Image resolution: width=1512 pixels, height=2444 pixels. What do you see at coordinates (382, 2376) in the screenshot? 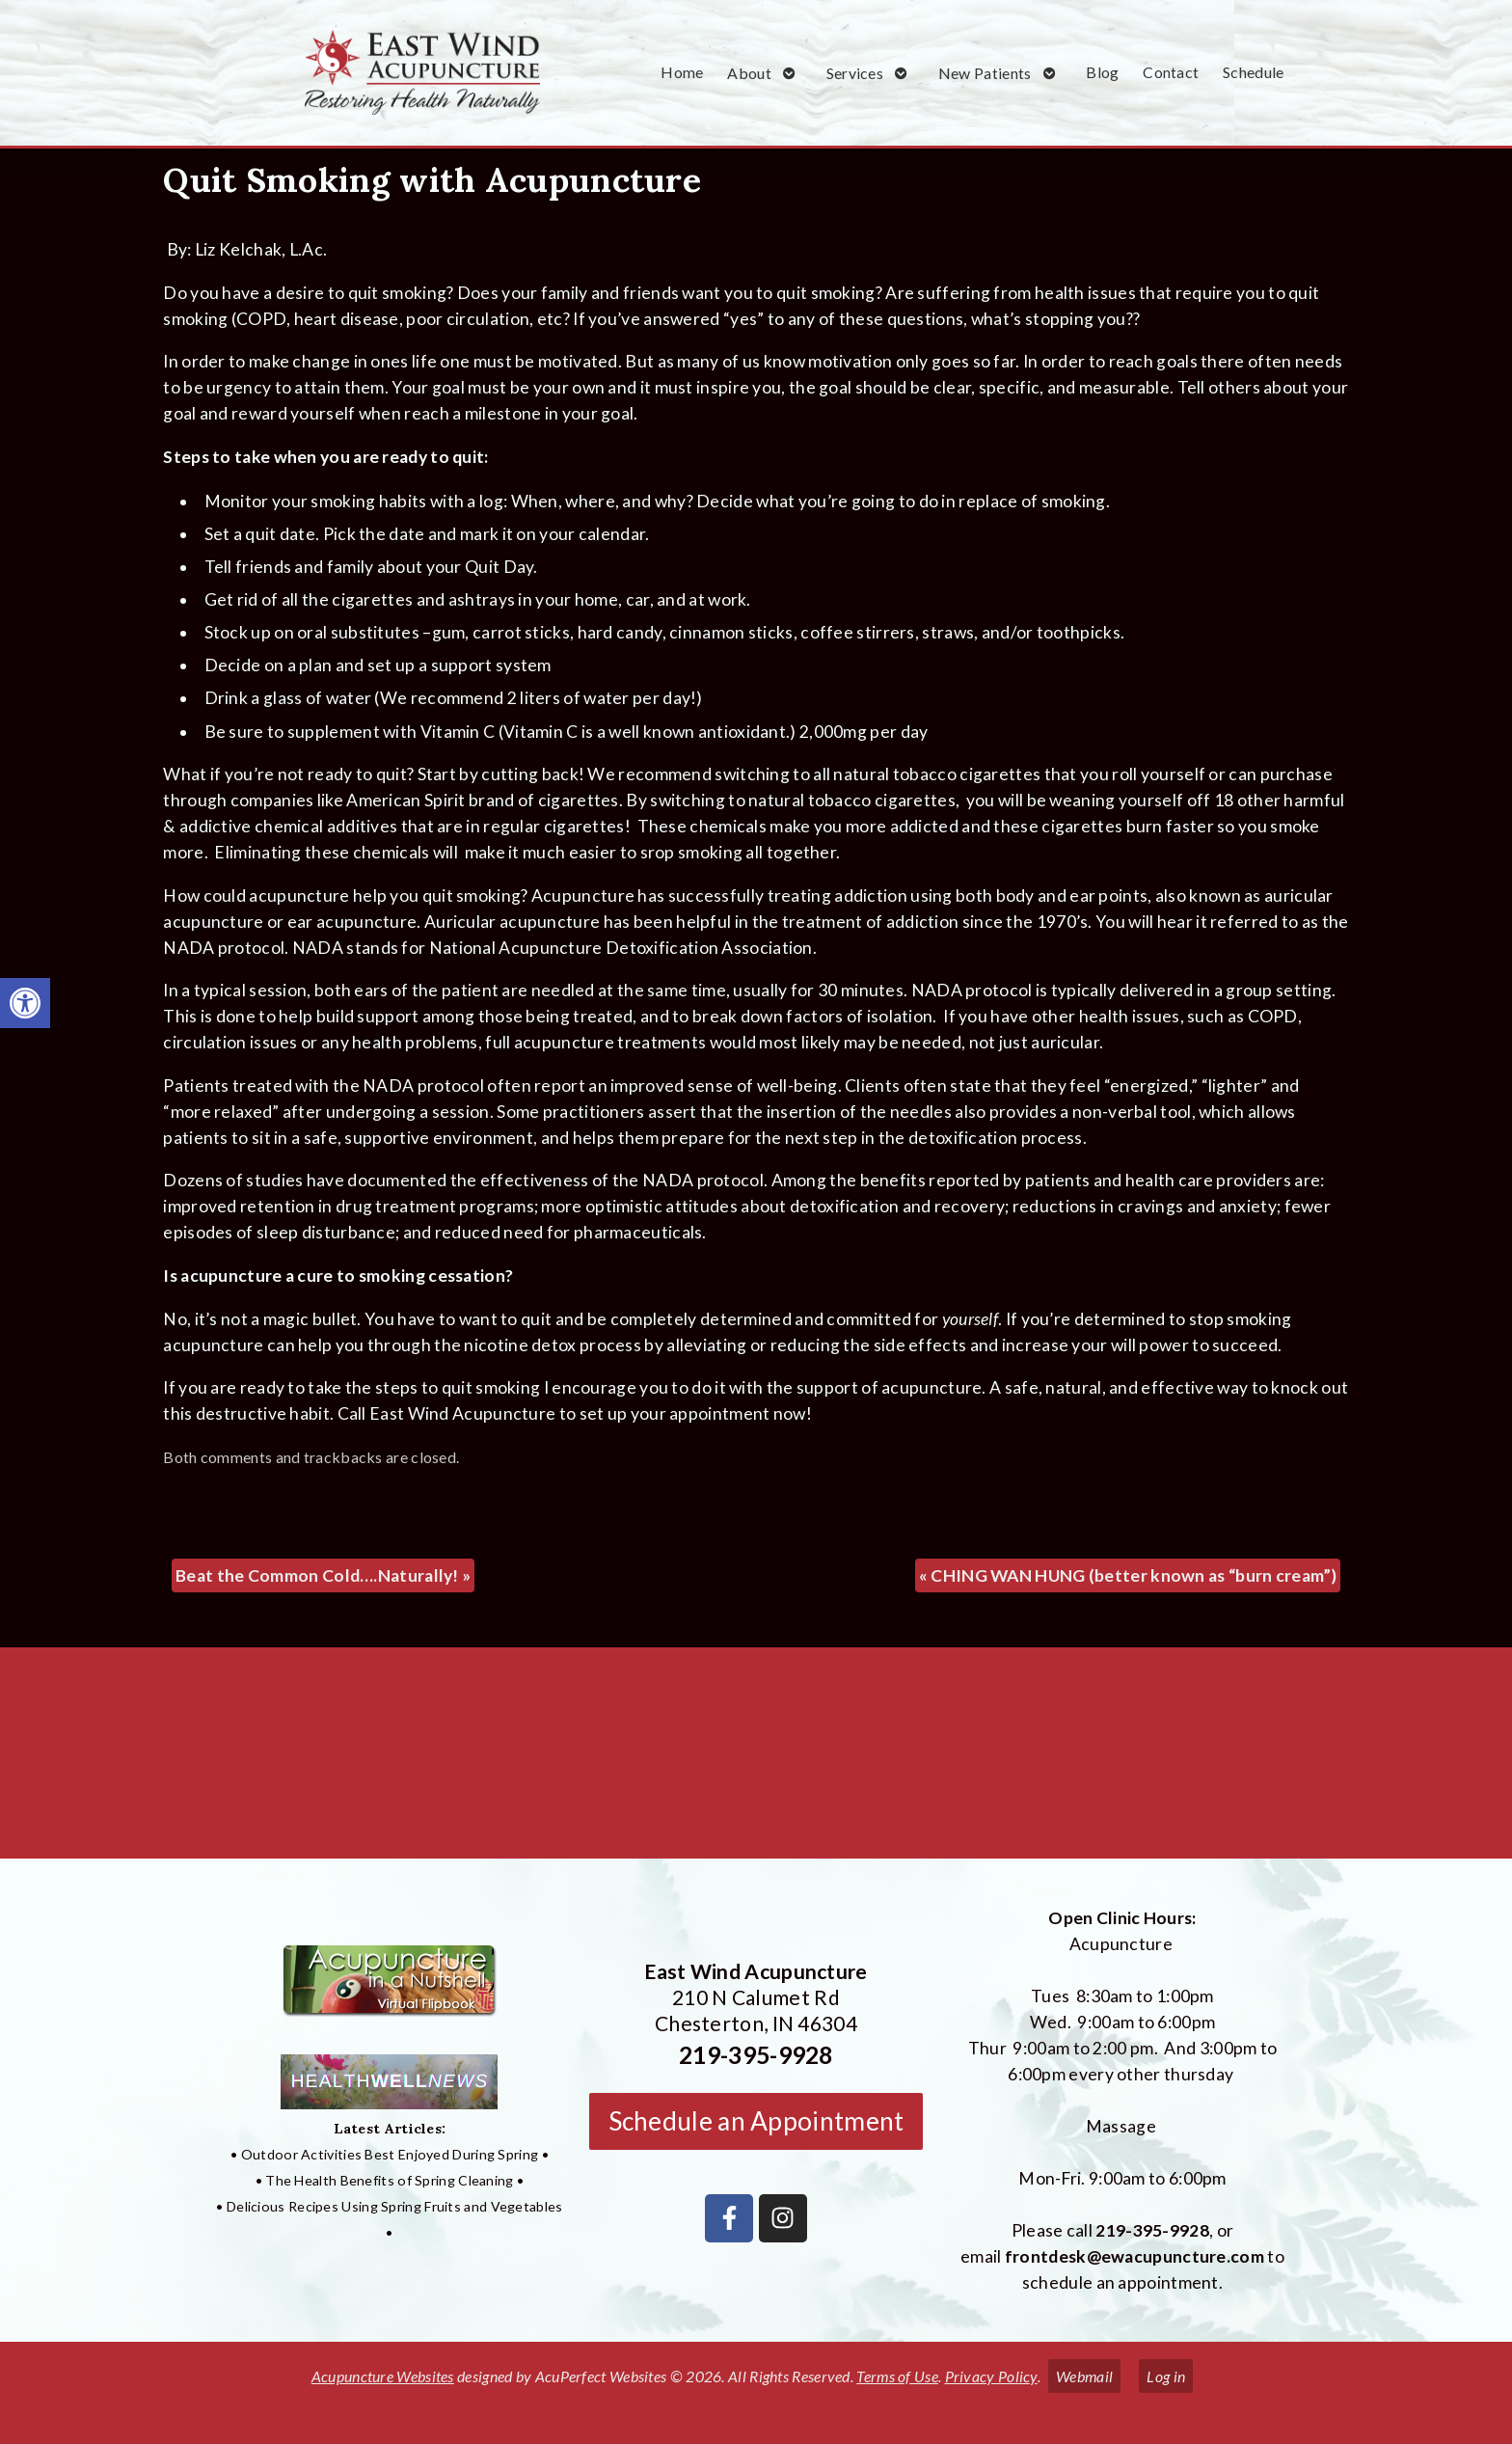
I see `Acupuncture Websites [link]` at bounding box center [382, 2376].